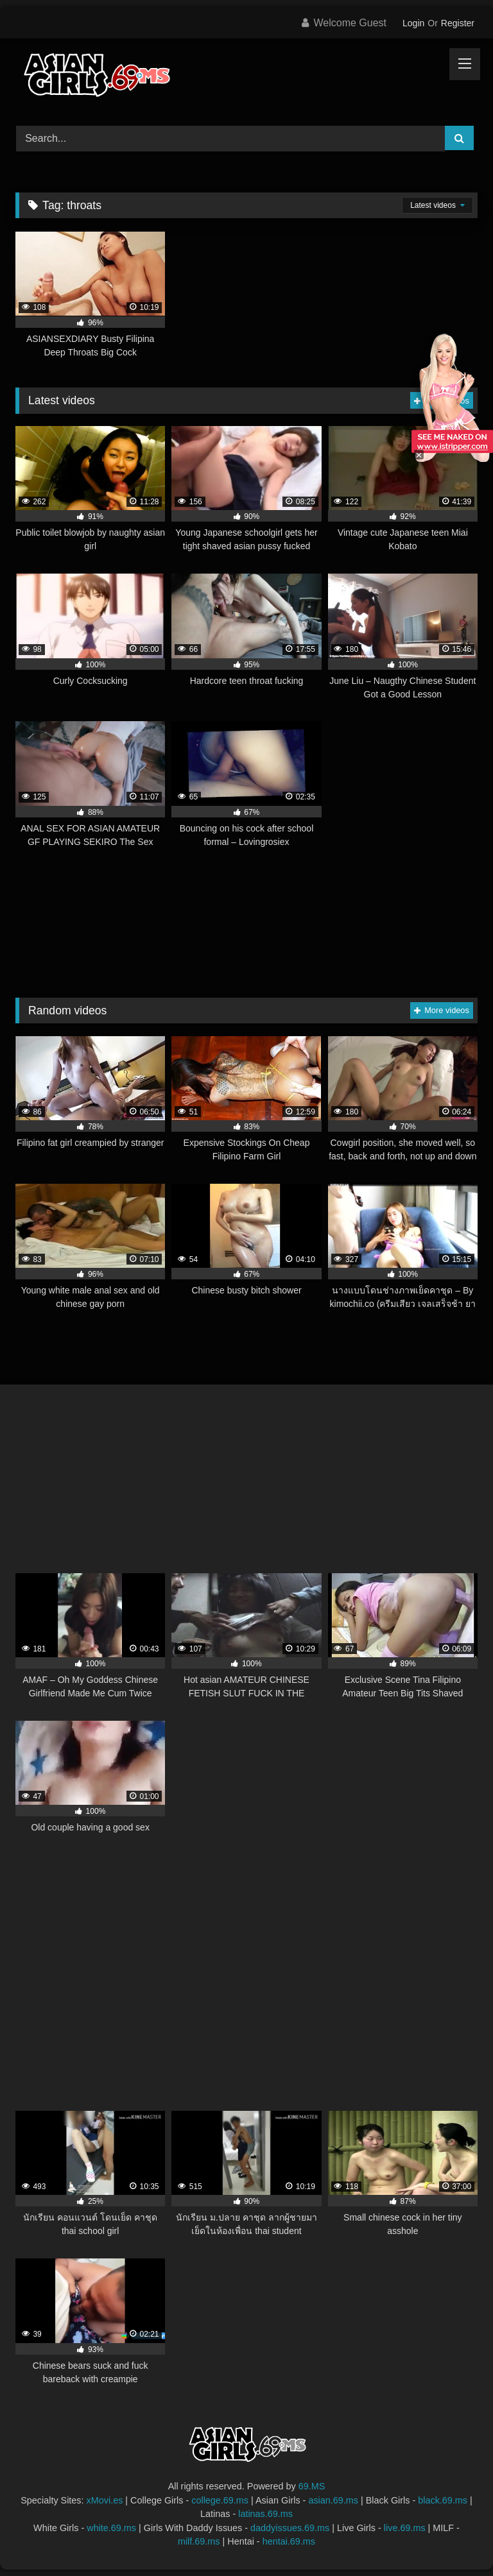 This screenshot has height=2576, width=493. I want to click on Login, so click(413, 23).